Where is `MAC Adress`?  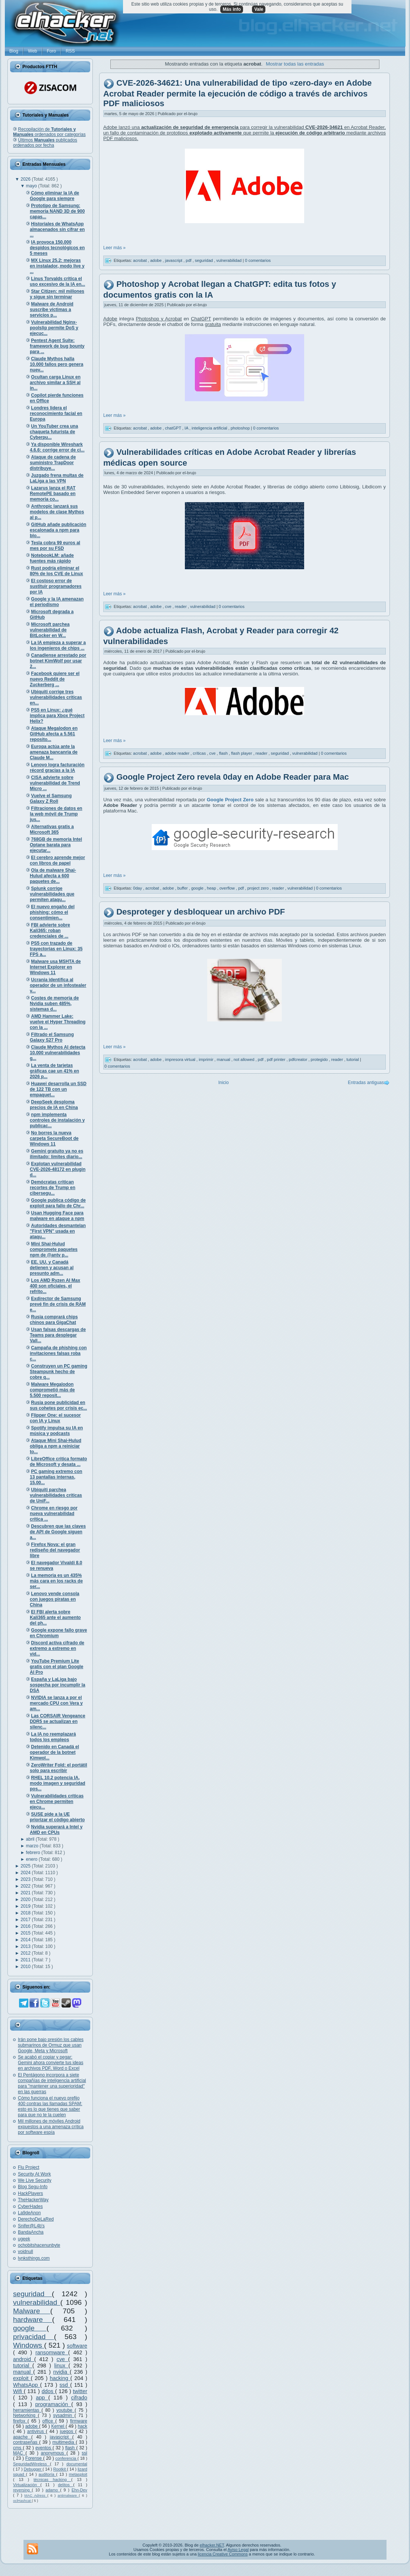 MAC Adress is located at coordinates (35, 2495).